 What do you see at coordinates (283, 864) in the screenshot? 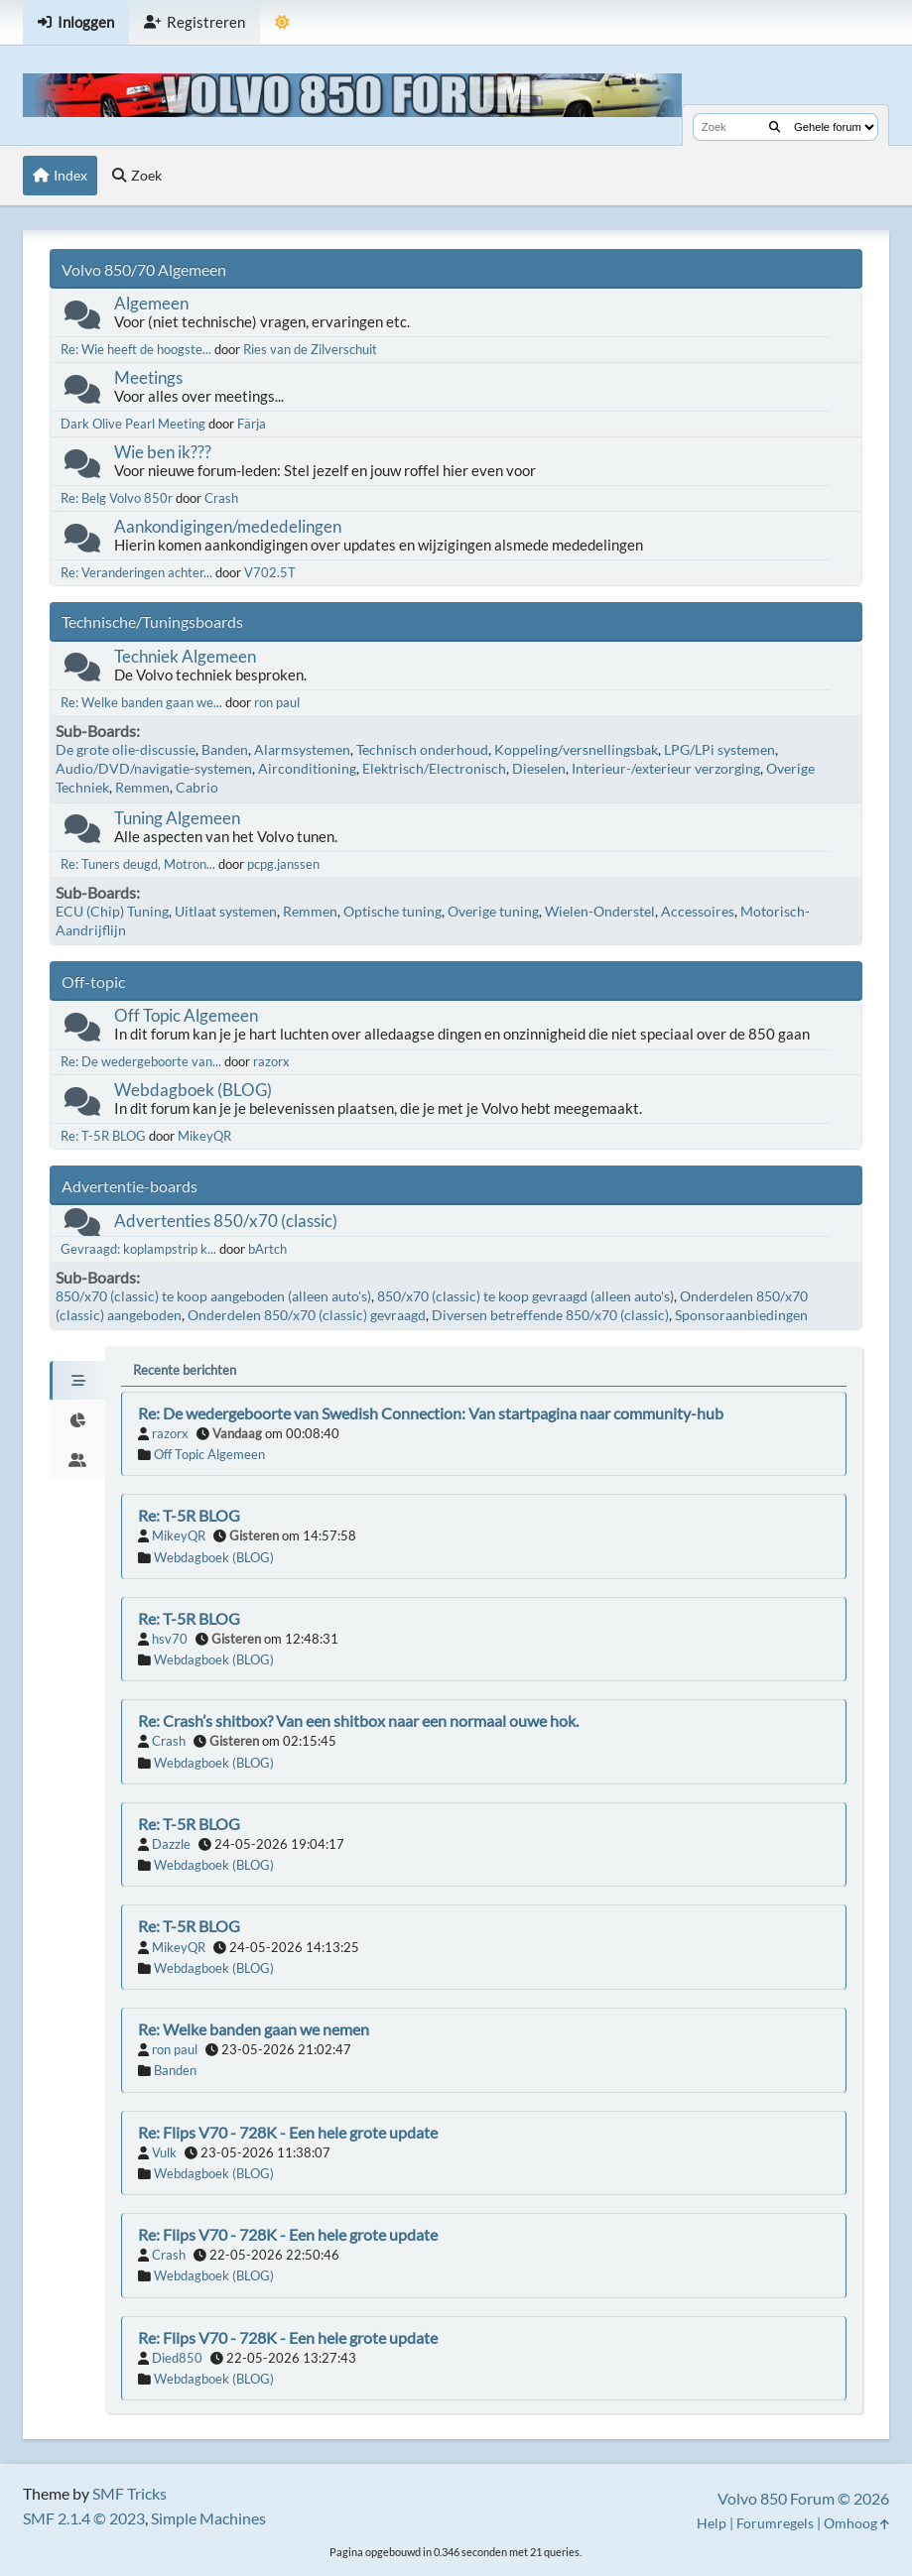
I see `pcpg.janssen` at bounding box center [283, 864].